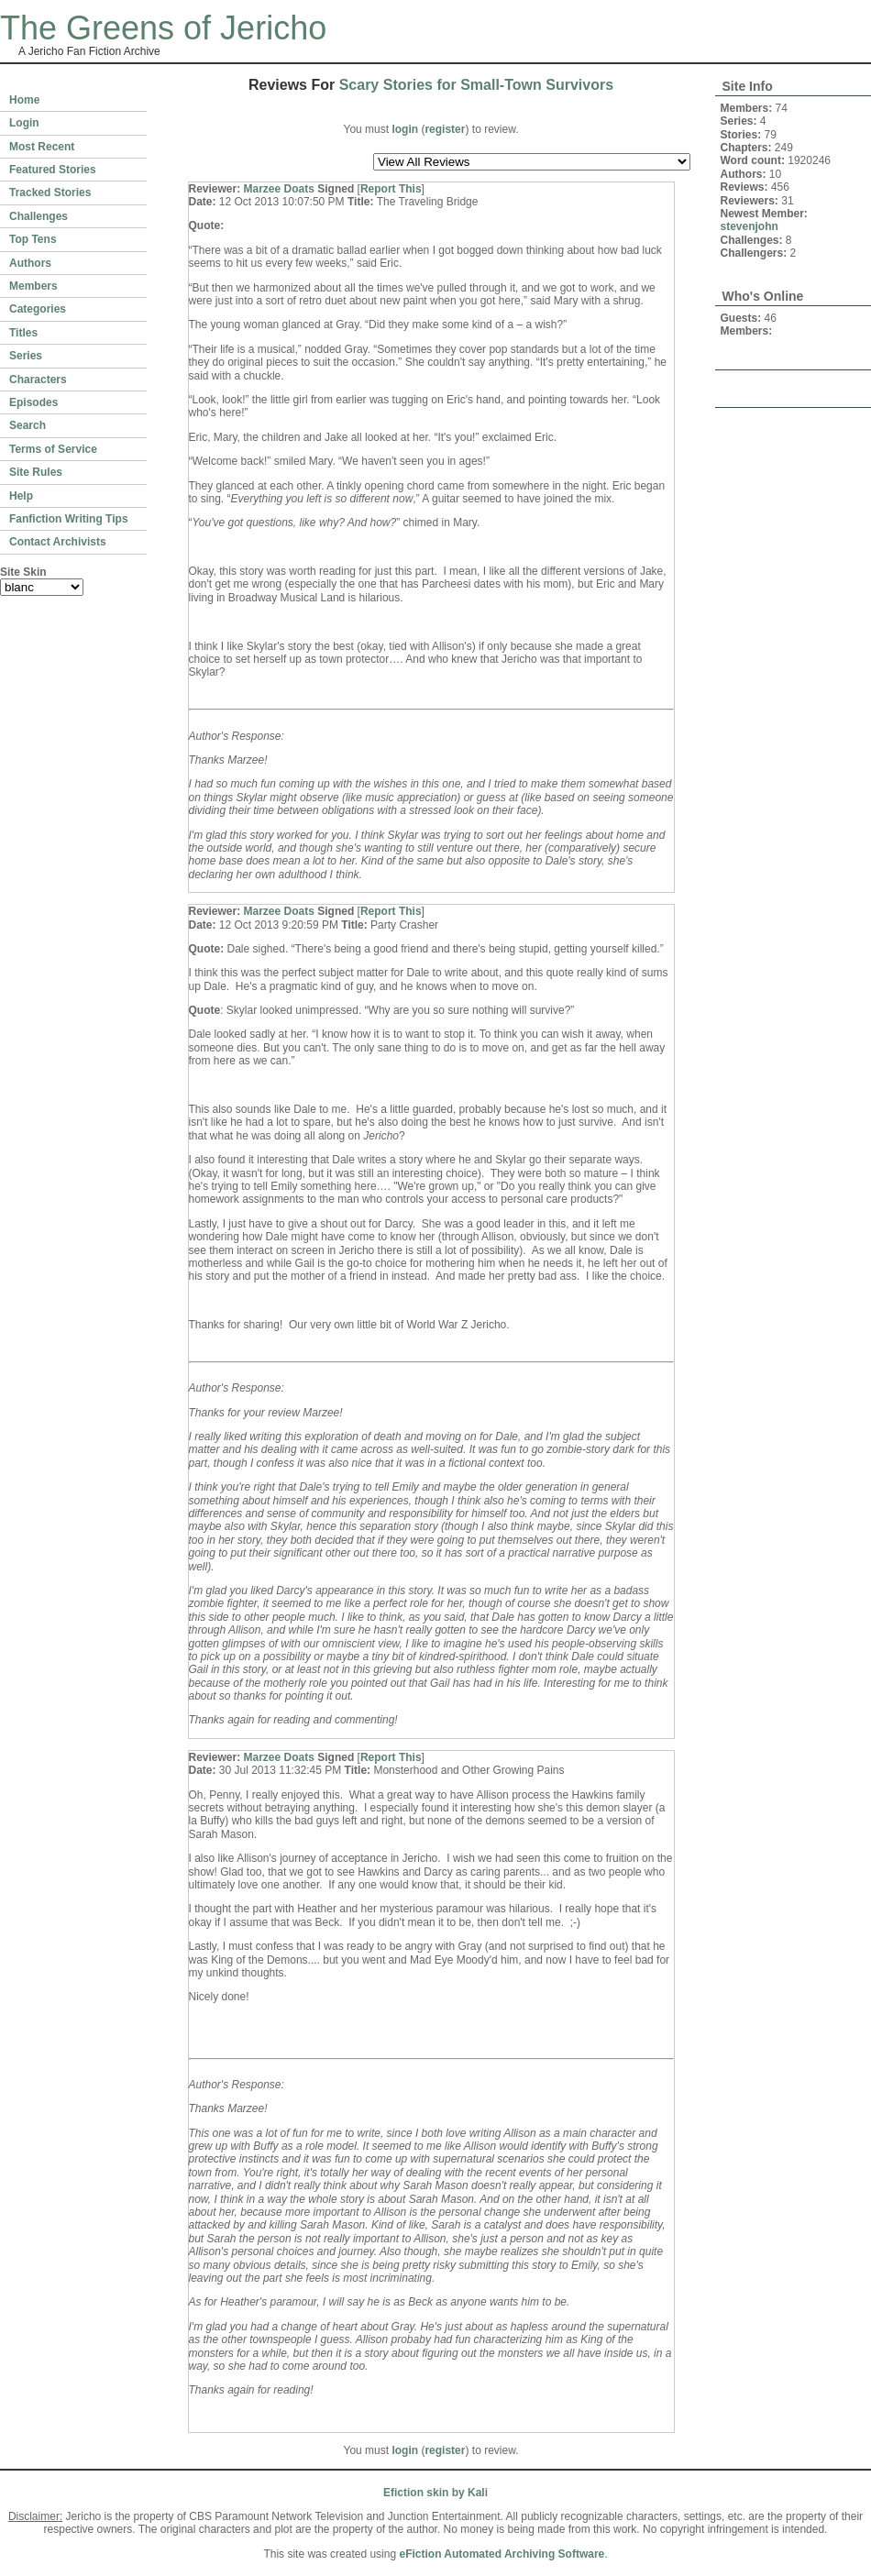 This screenshot has height=2576, width=871. Describe the element at coordinates (53, 449) in the screenshot. I see `Terms of Service` at that location.